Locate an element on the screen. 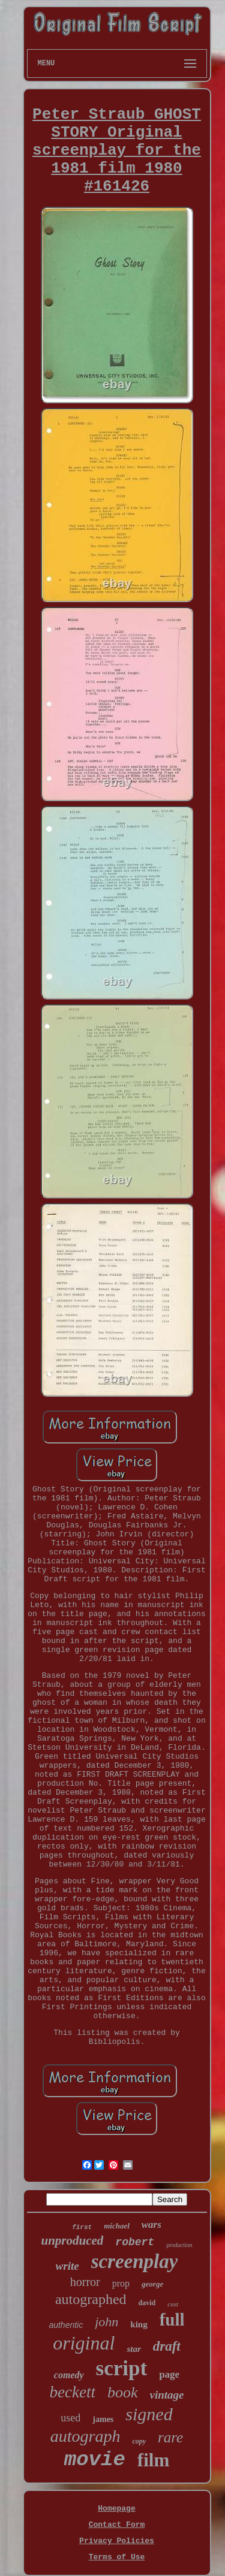 Image resolution: width=225 pixels, height=2576 pixels. robert is located at coordinates (134, 2242).